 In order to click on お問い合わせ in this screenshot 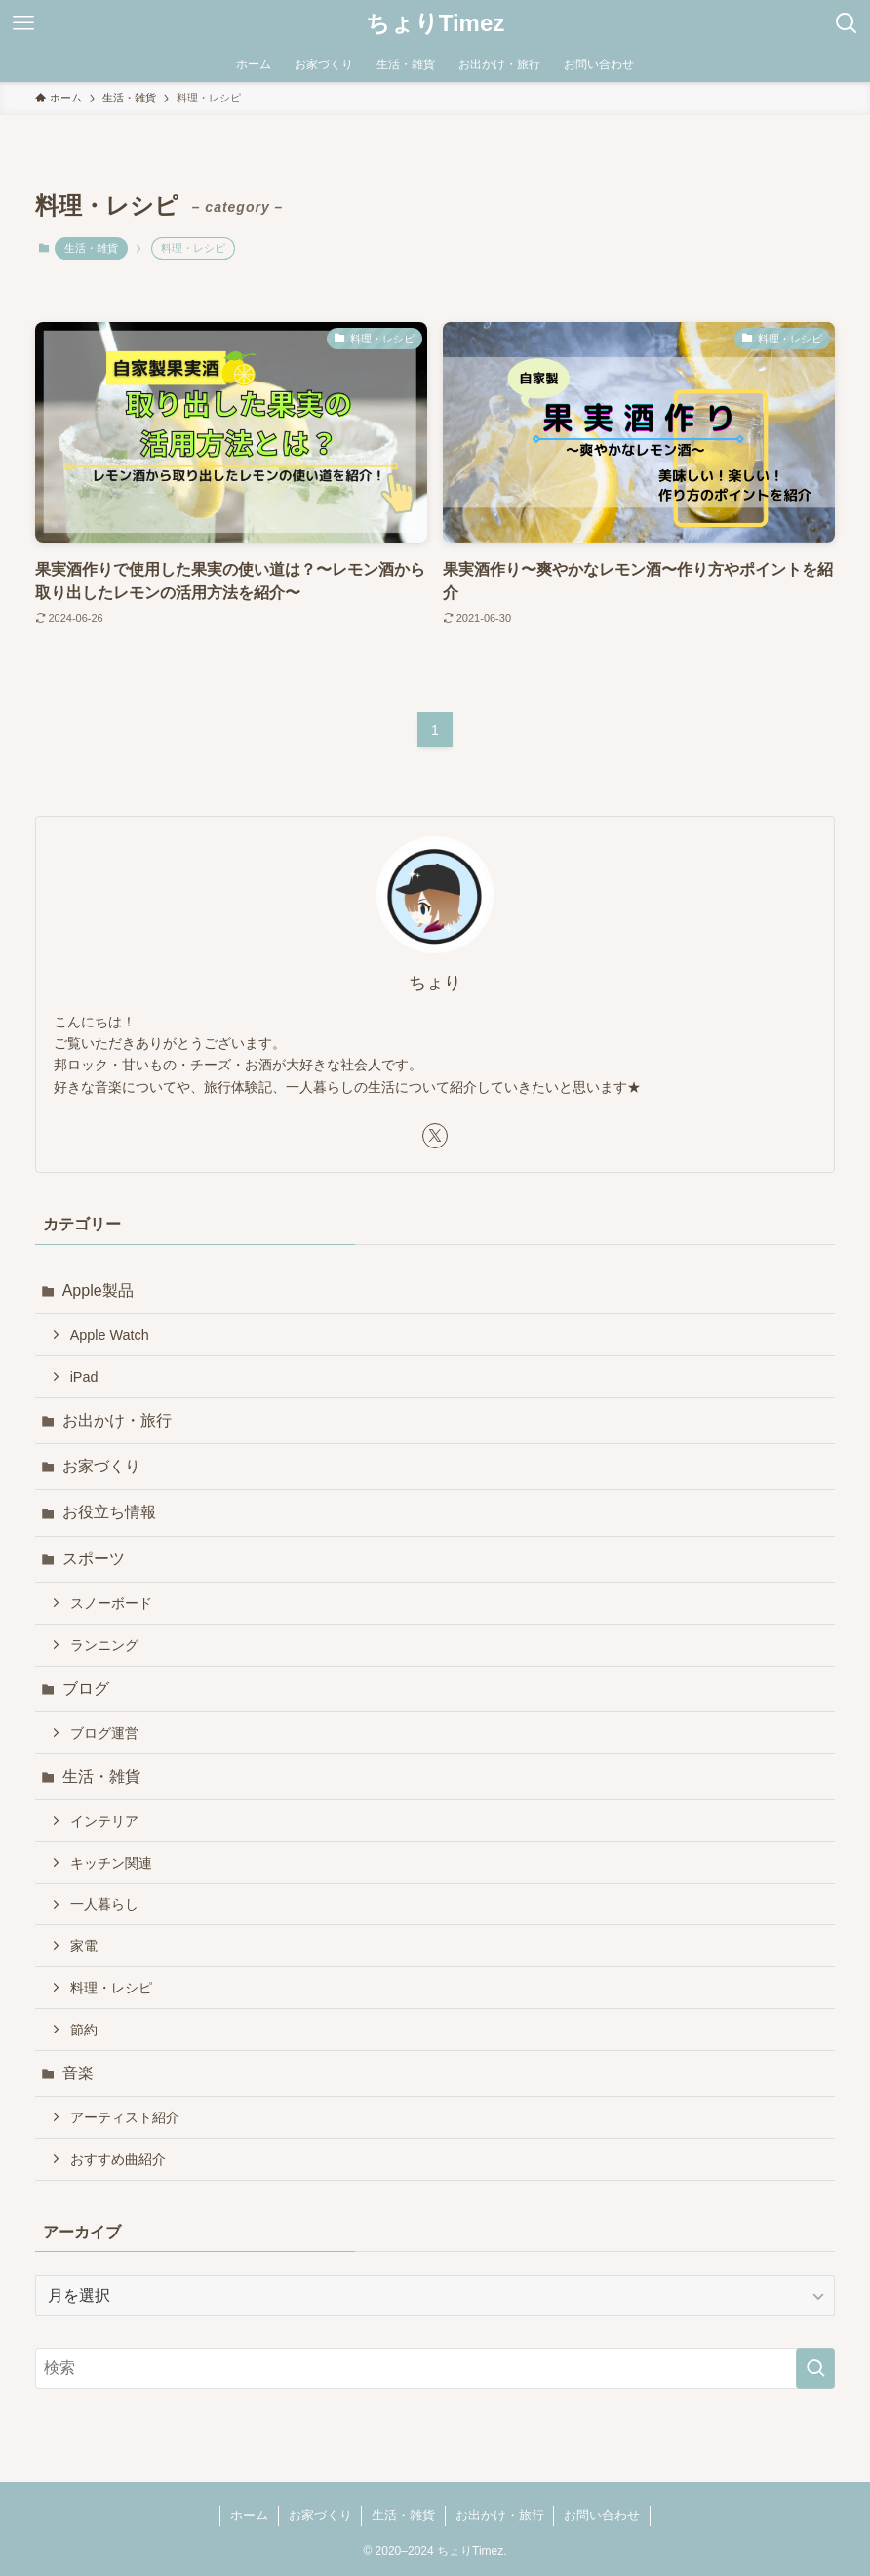, I will do `click(602, 2515)`.